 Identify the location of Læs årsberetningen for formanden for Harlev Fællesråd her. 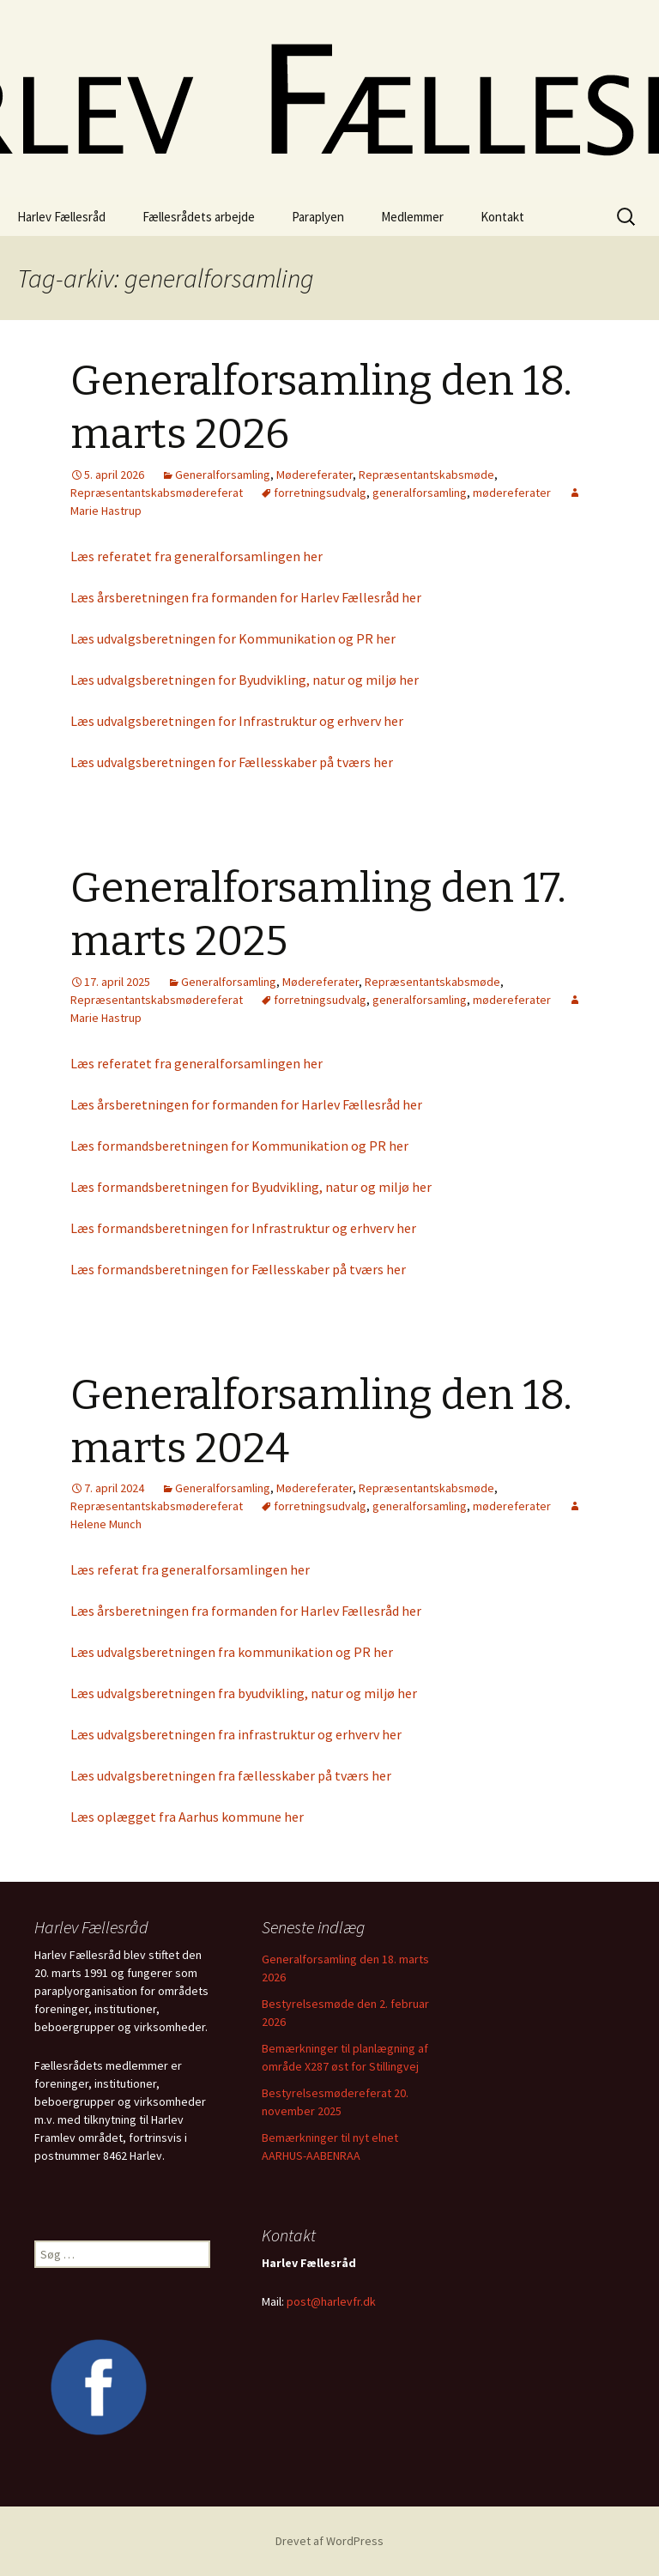
(246, 1104).